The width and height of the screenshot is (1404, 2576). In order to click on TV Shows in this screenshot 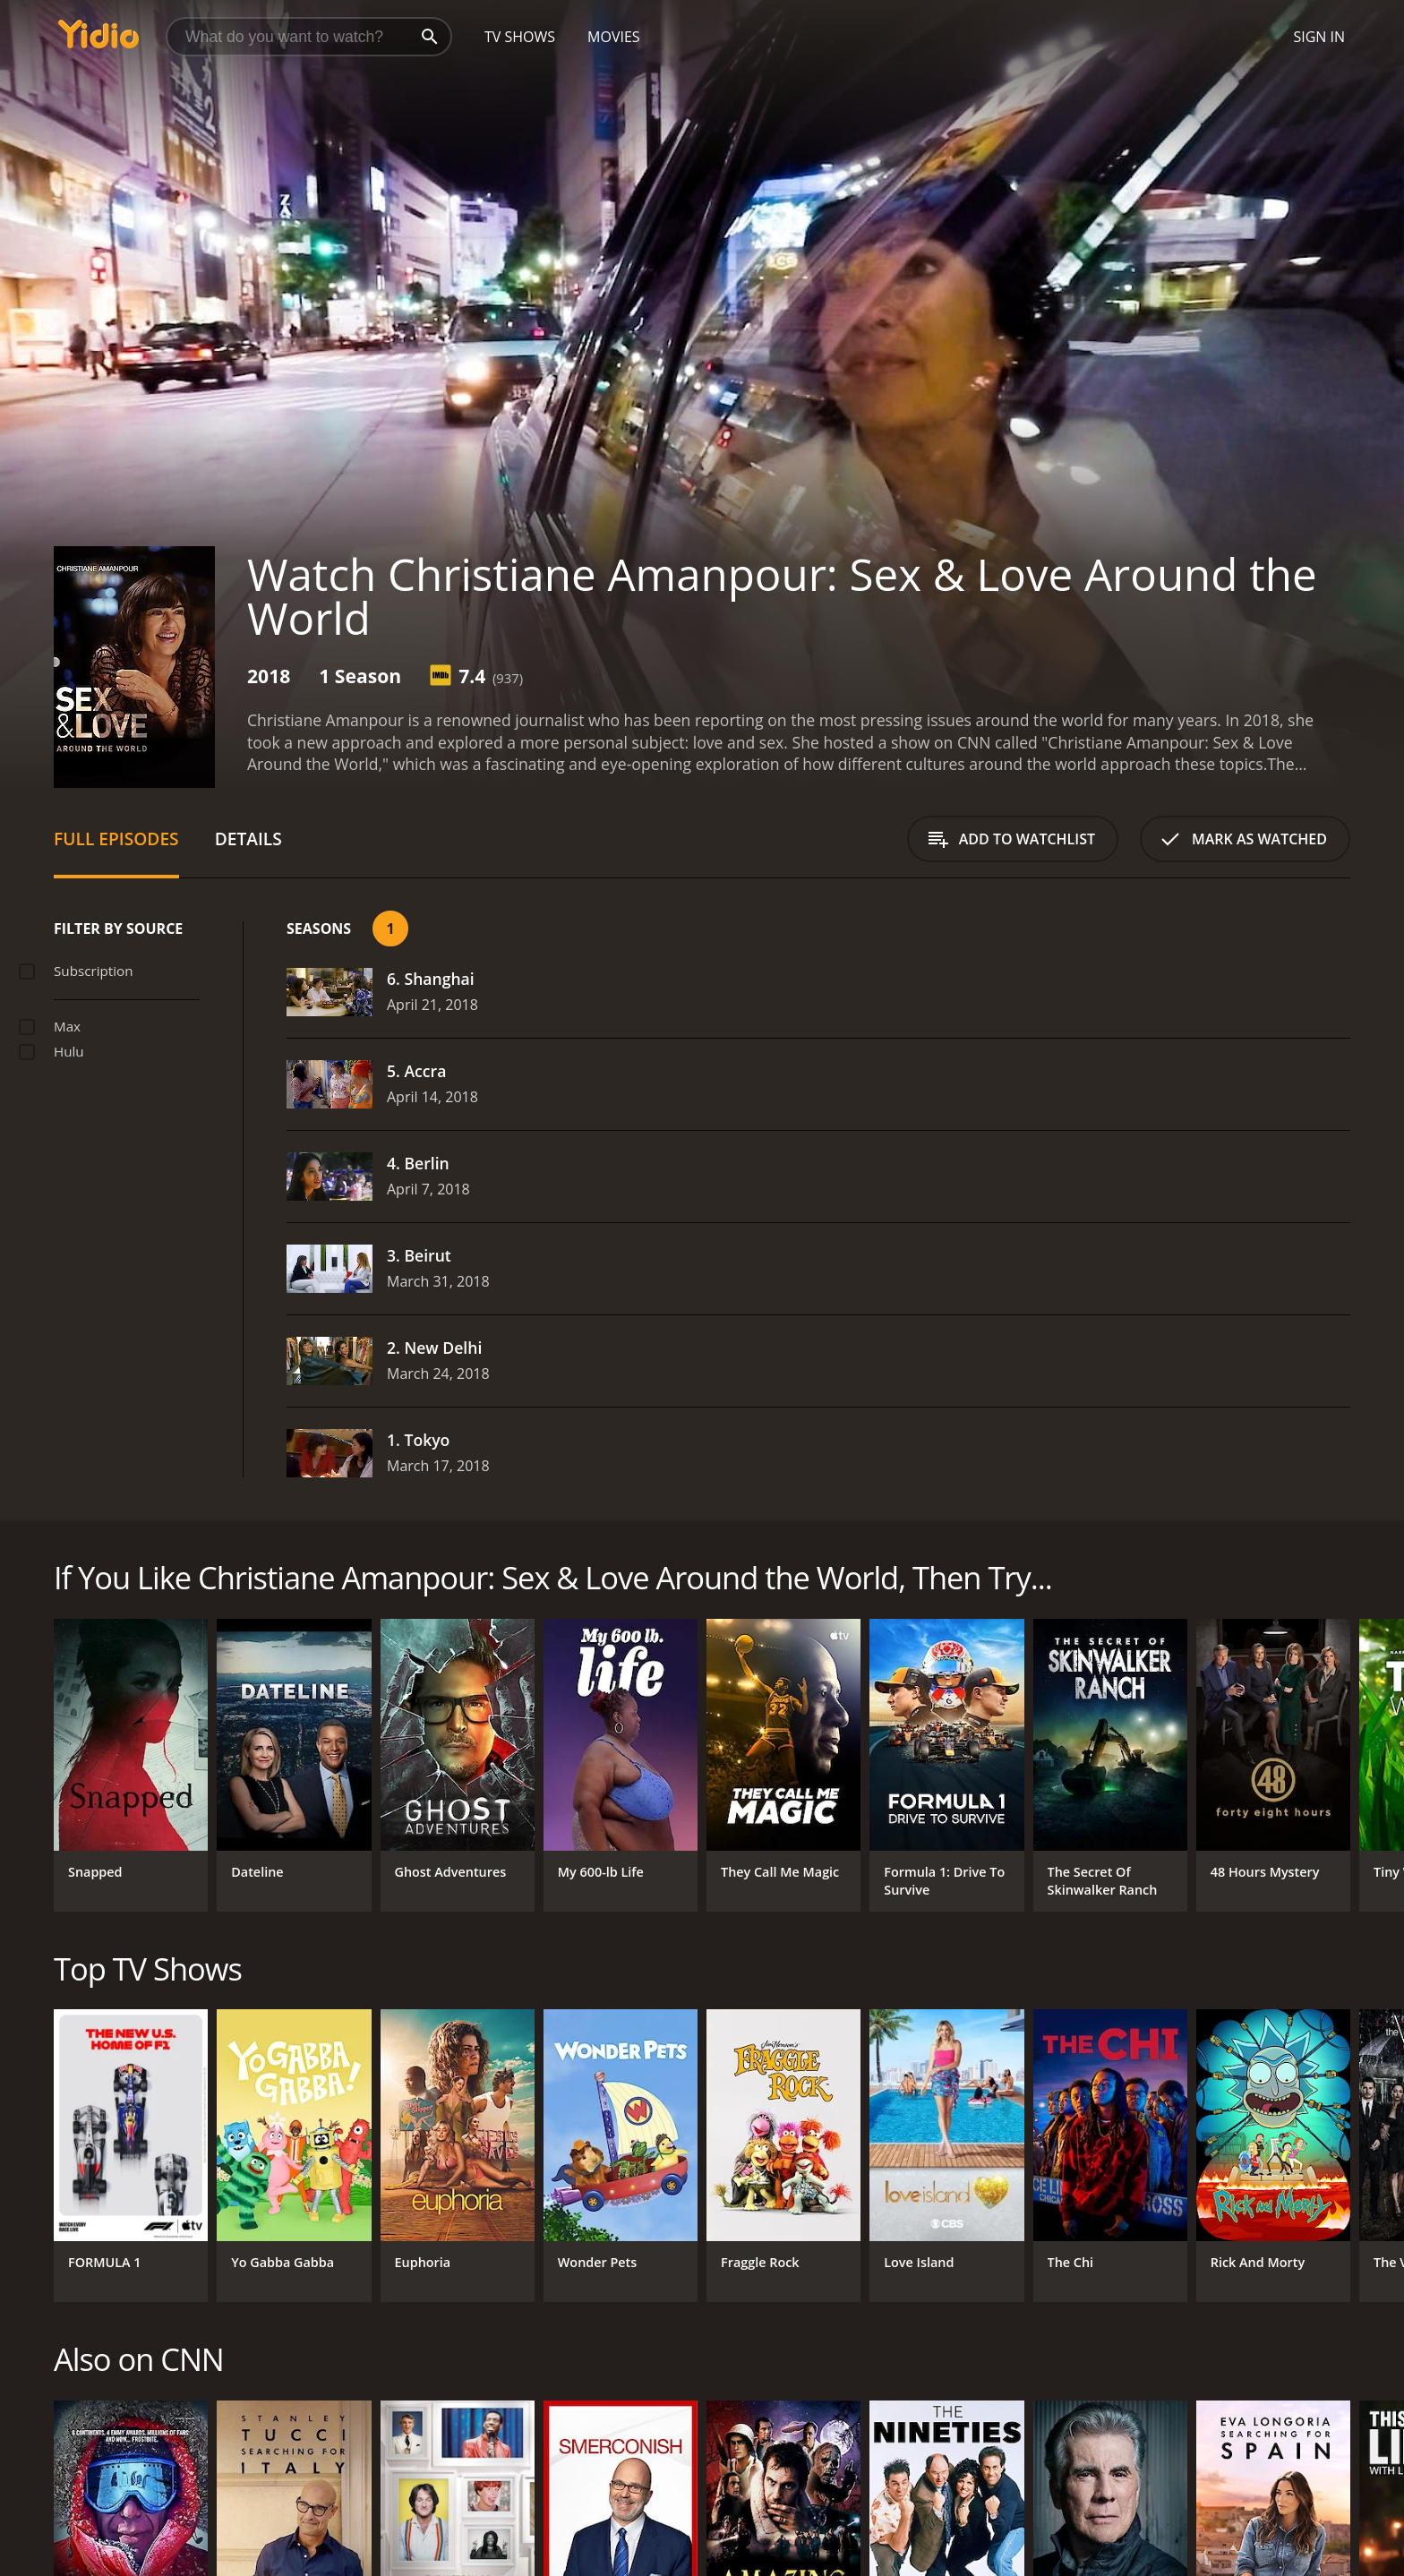, I will do `click(519, 37)`.